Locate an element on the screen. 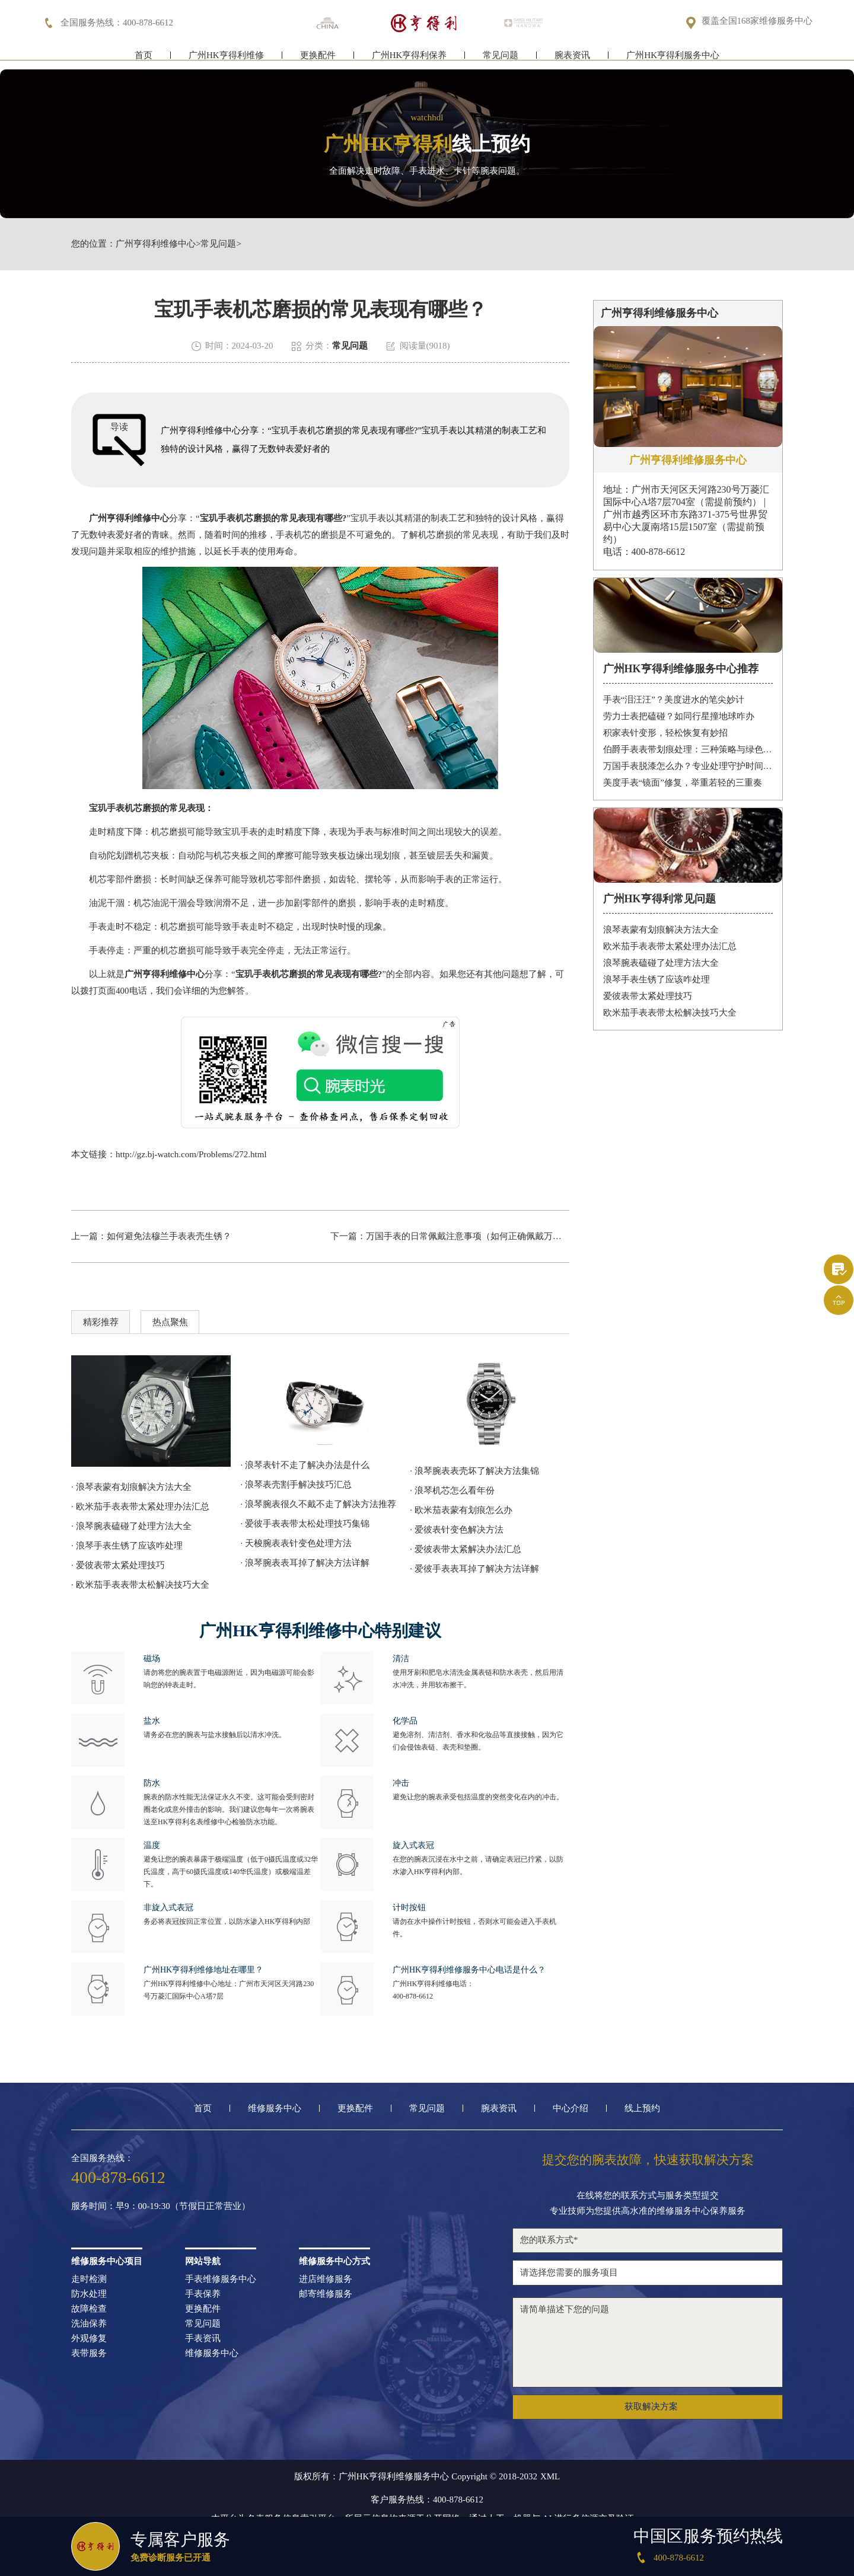  邮寄维修服务 is located at coordinates (325, 2294).